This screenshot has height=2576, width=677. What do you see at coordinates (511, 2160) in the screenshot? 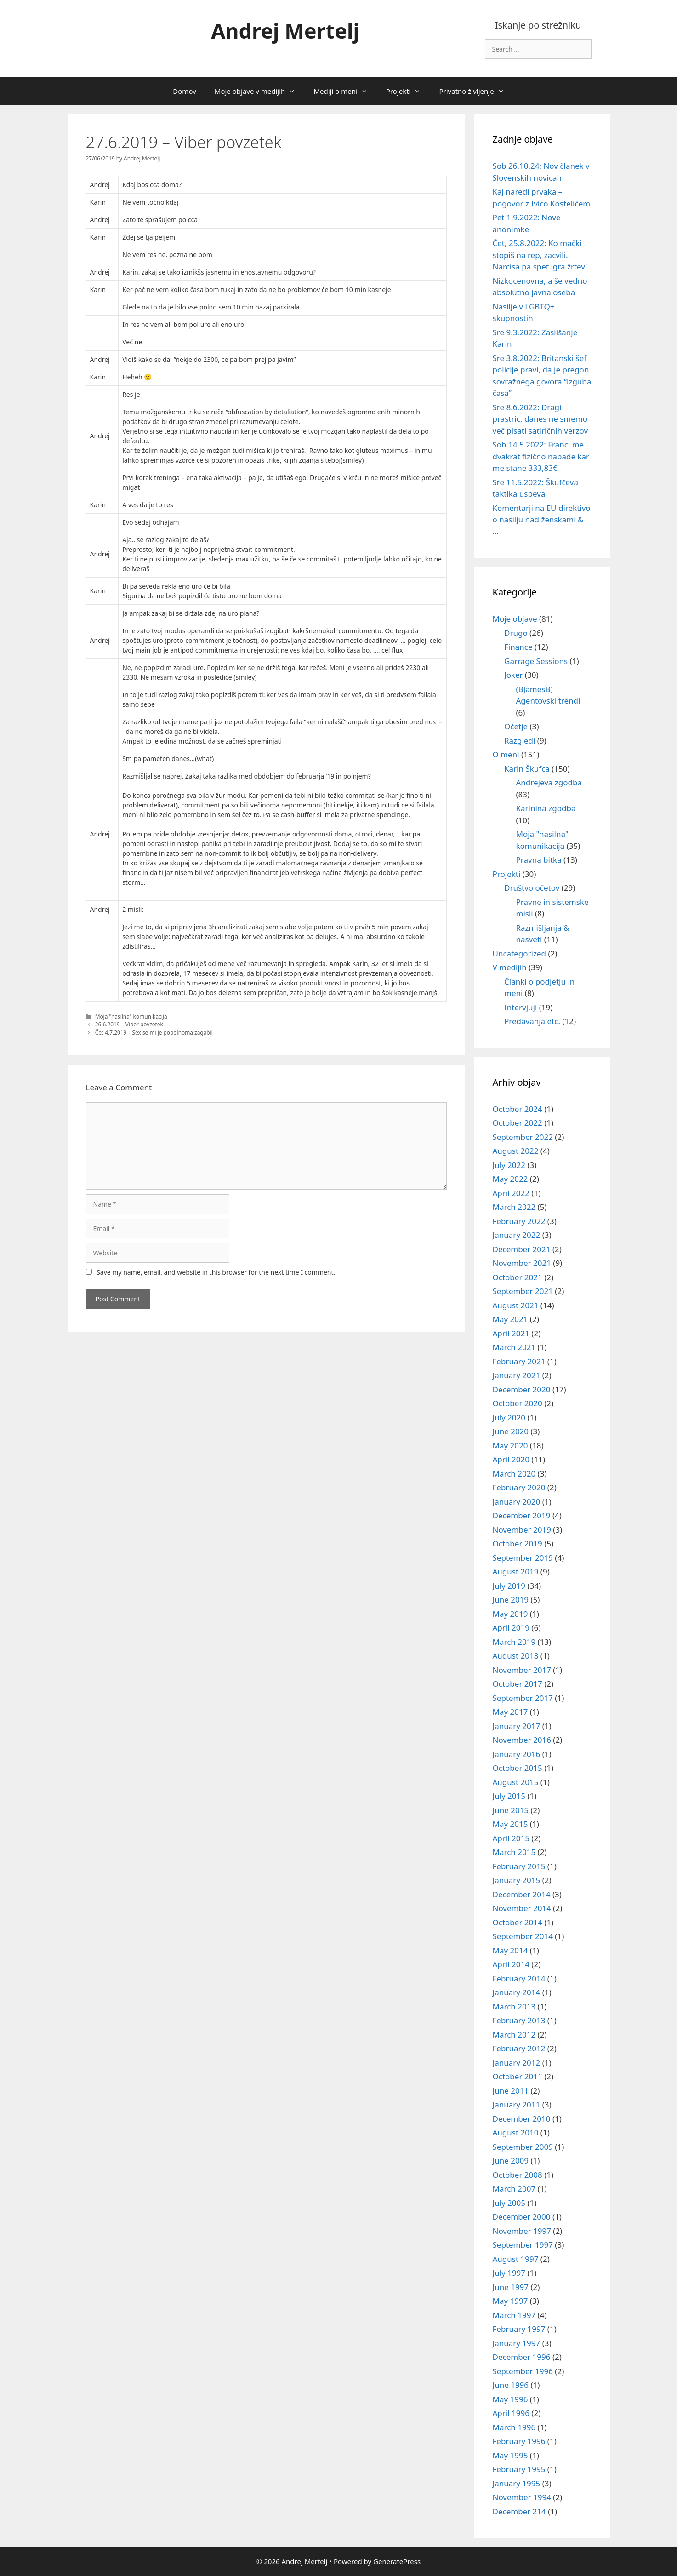
I see `June 2009` at bounding box center [511, 2160].